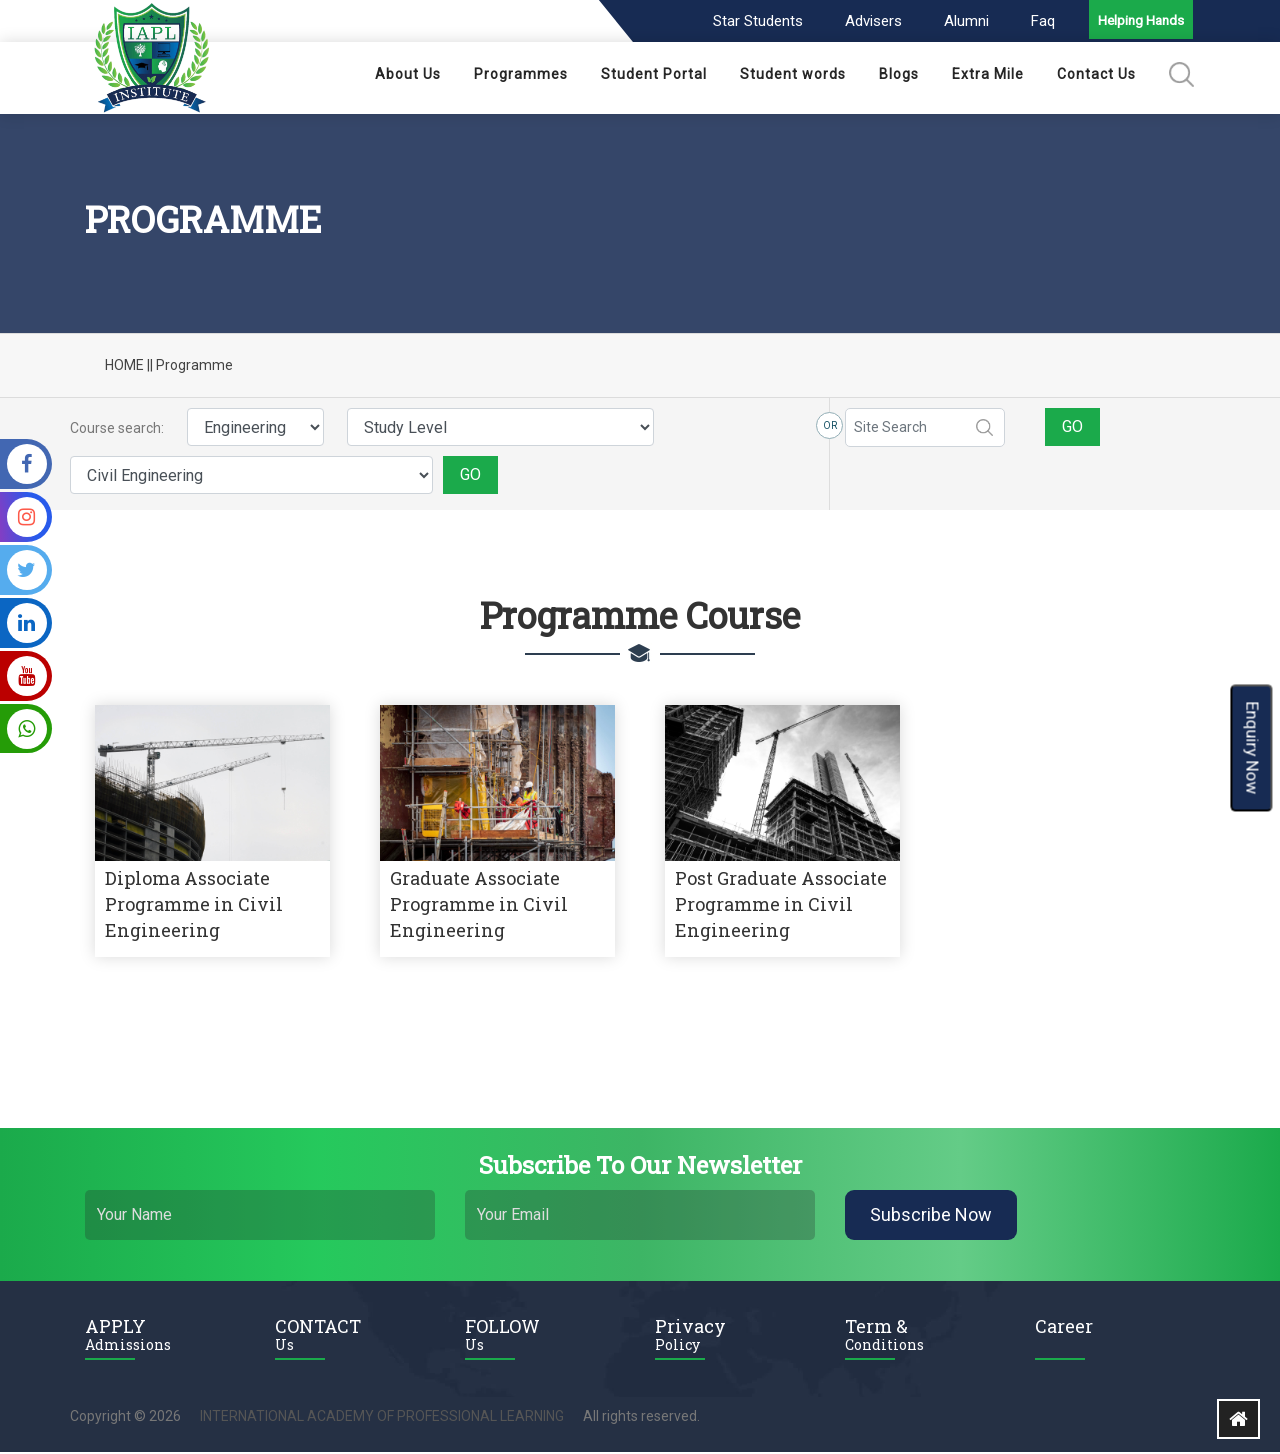 This screenshot has height=1454, width=1280. I want to click on Star Students, so click(752, 21).